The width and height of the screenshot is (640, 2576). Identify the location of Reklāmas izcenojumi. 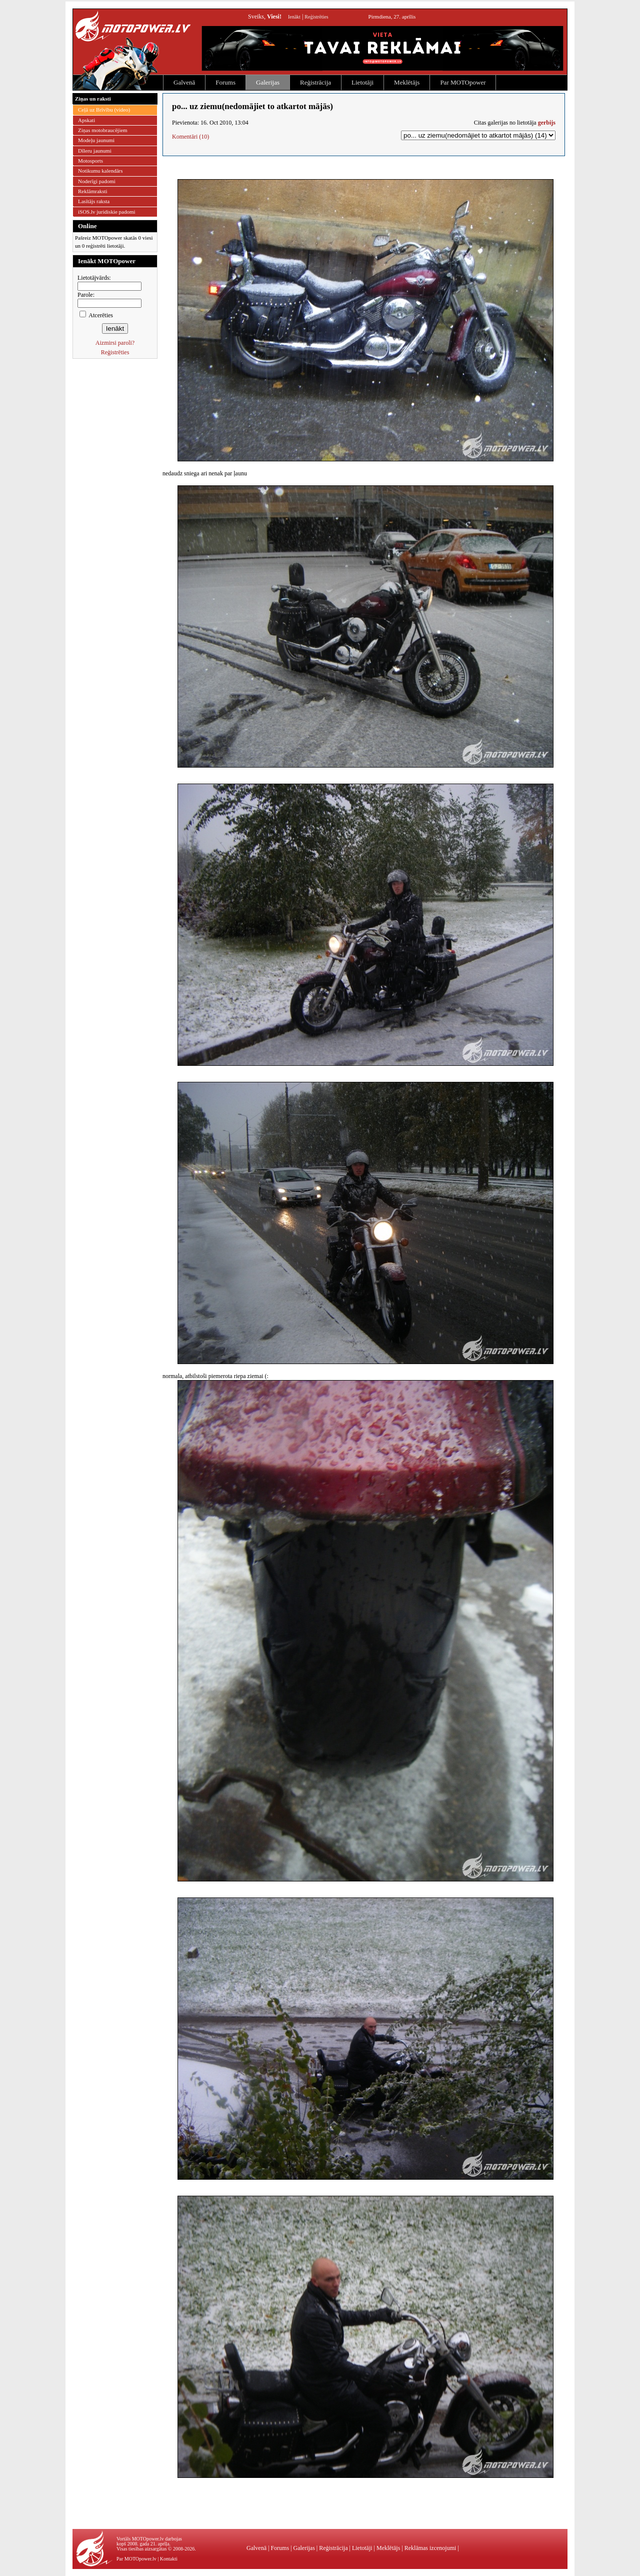
(430, 2547).